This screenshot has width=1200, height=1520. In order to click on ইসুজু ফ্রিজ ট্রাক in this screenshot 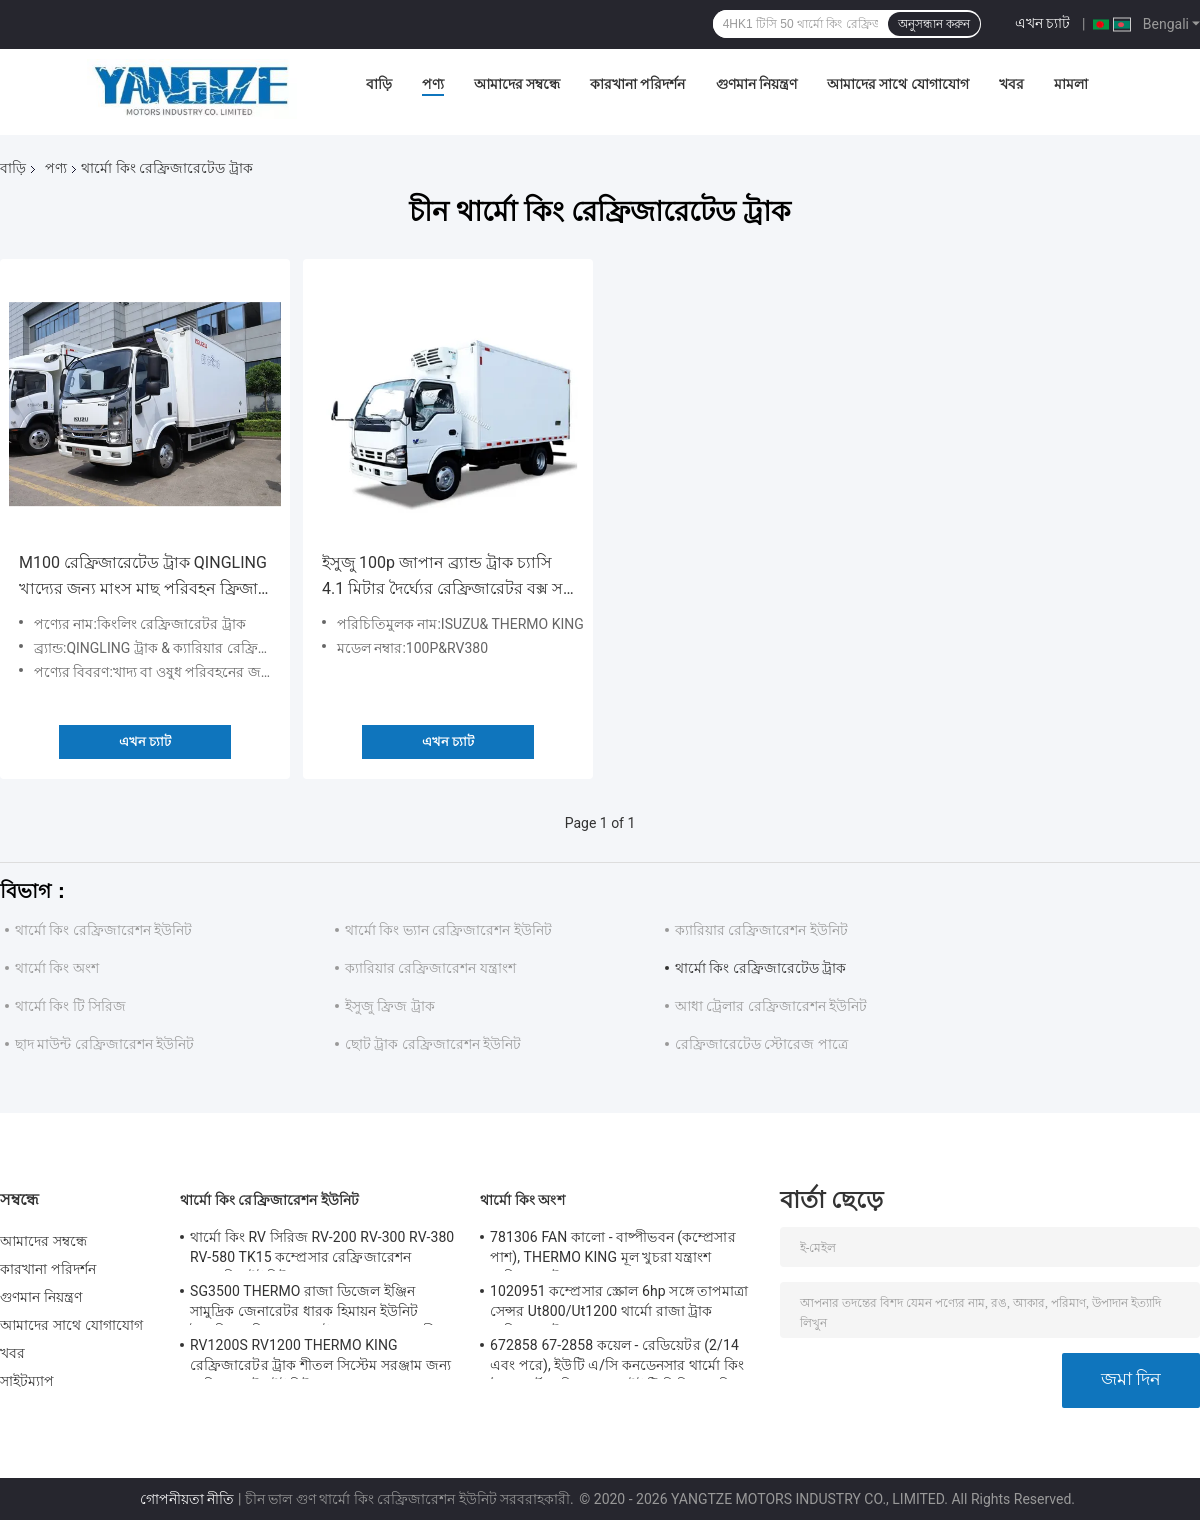, I will do `click(390, 1006)`.